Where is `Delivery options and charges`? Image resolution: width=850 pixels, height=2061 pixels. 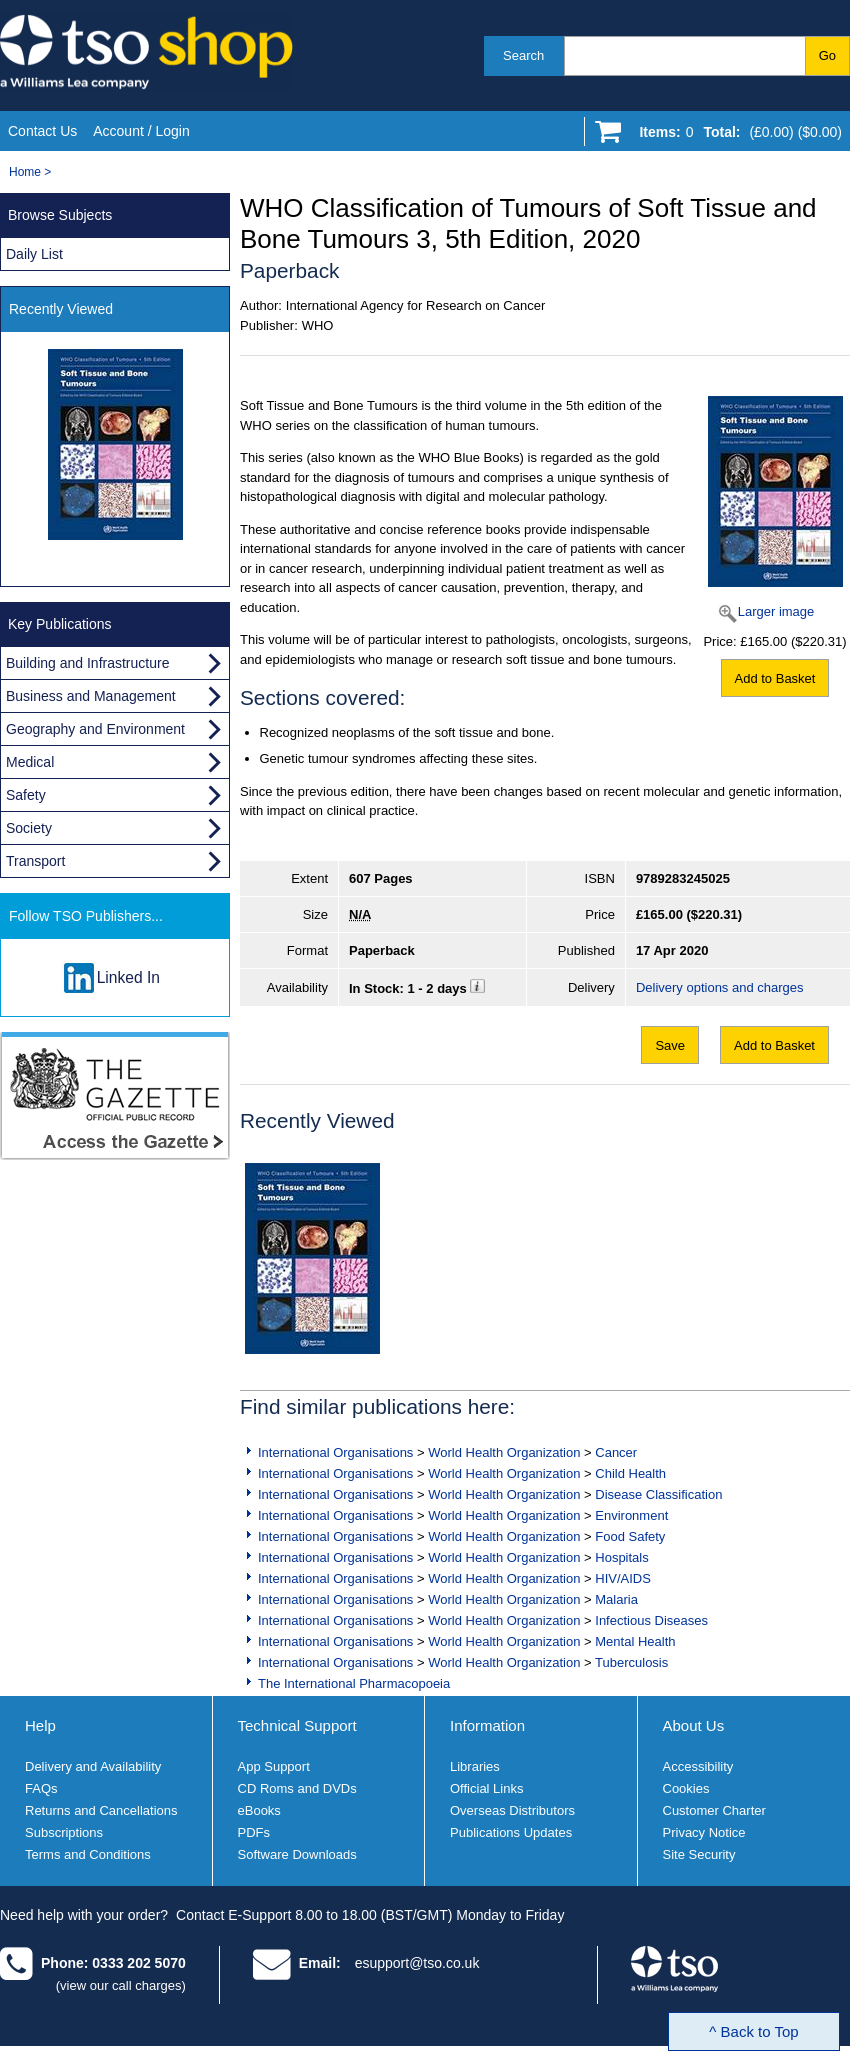 Delivery options and charges is located at coordinates (720, 987).